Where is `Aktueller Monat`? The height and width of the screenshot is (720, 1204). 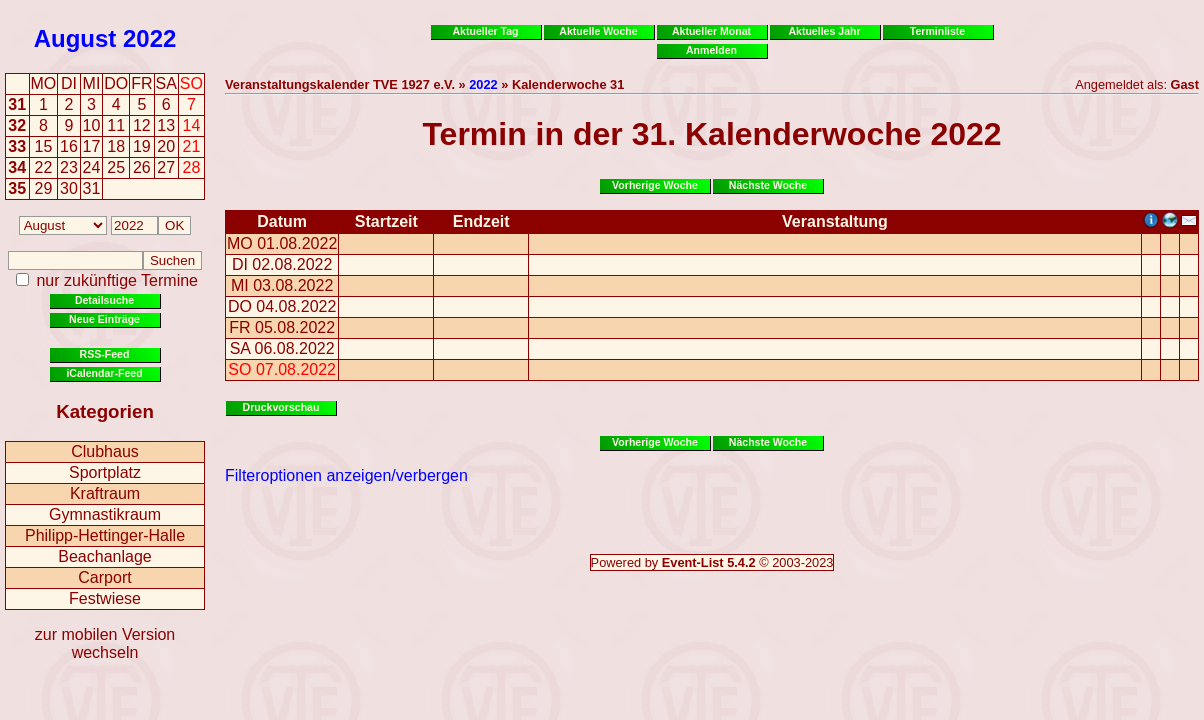 Aktueller Monat is located at coordinates (711, 31).